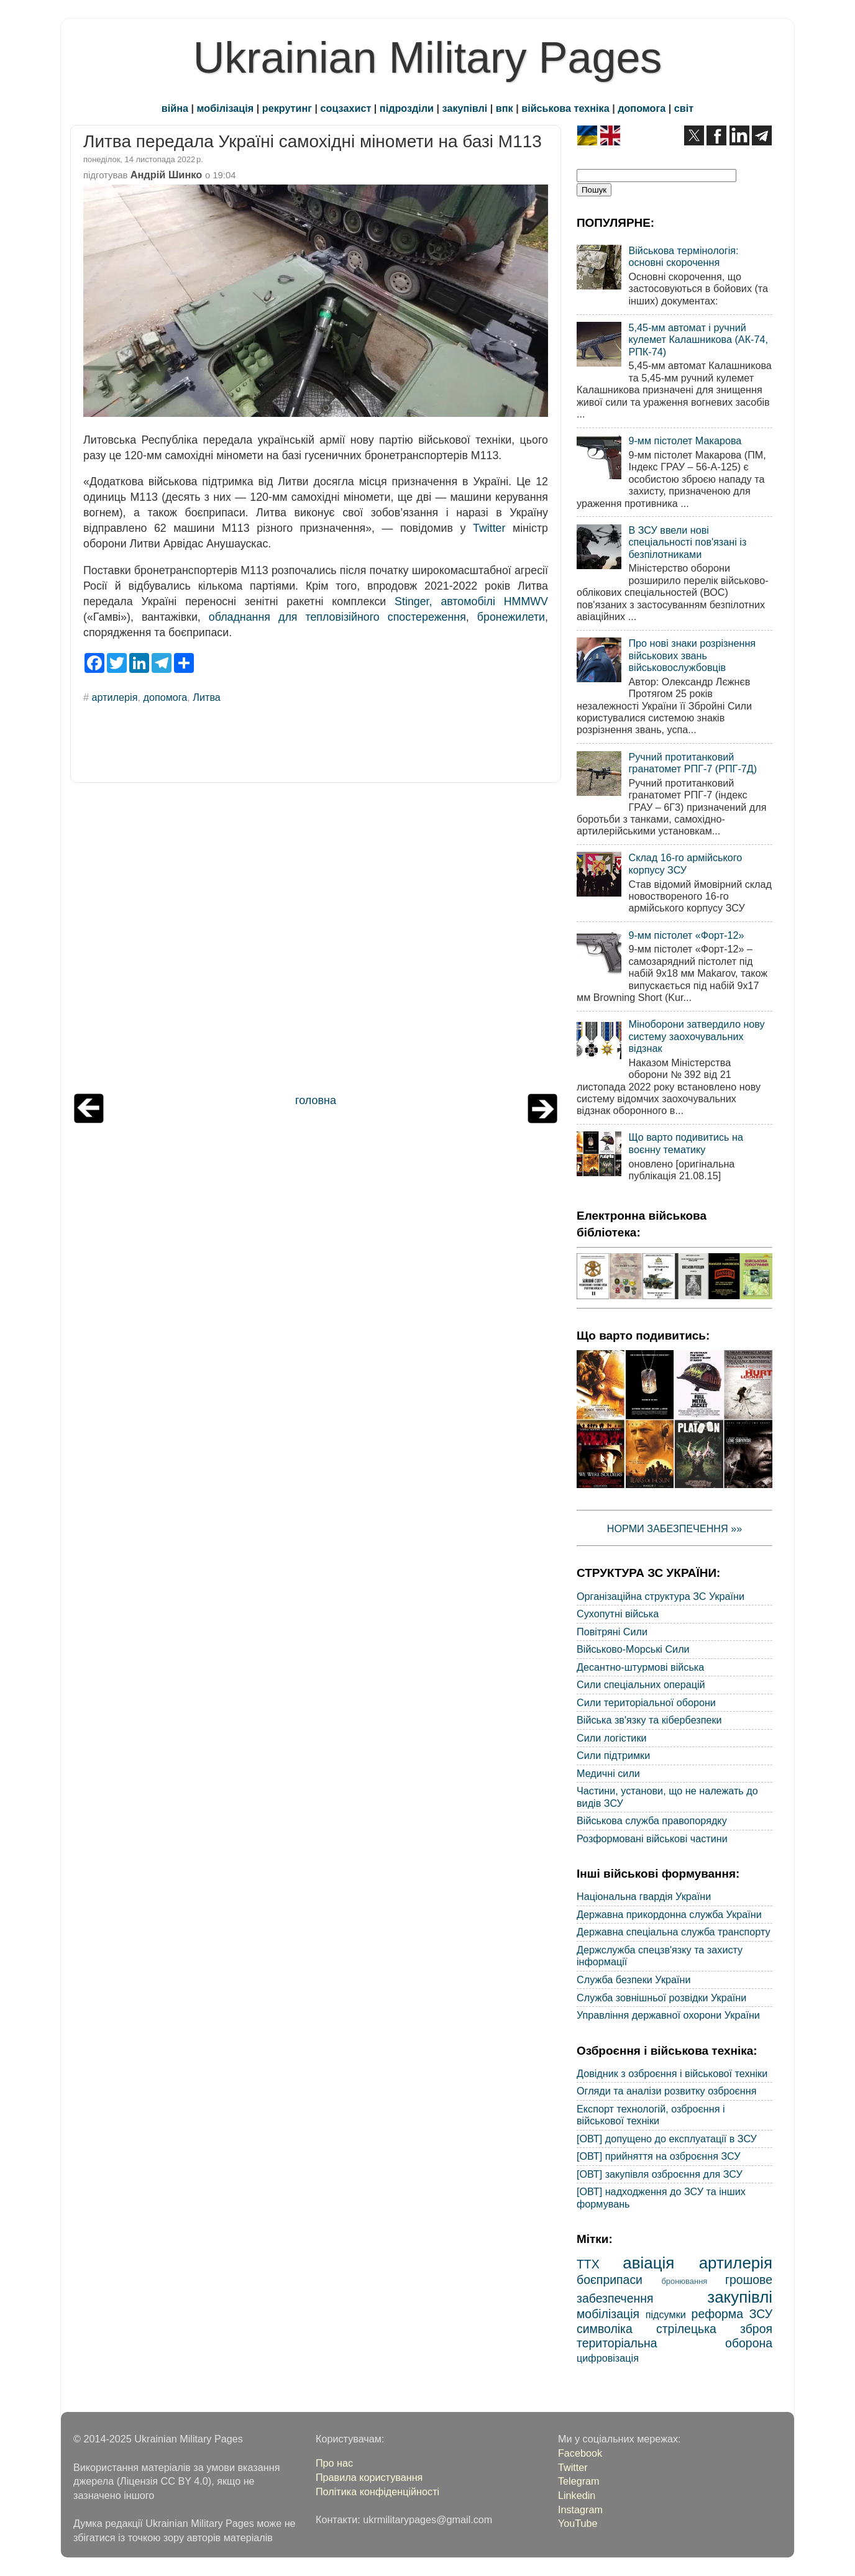 The height and width of the screenshot is (2576, 855). What do you see at coordinates (427, 58) in the screenshot?
I see `Ukrainian Military Pages` at bounding box center [427, 58].